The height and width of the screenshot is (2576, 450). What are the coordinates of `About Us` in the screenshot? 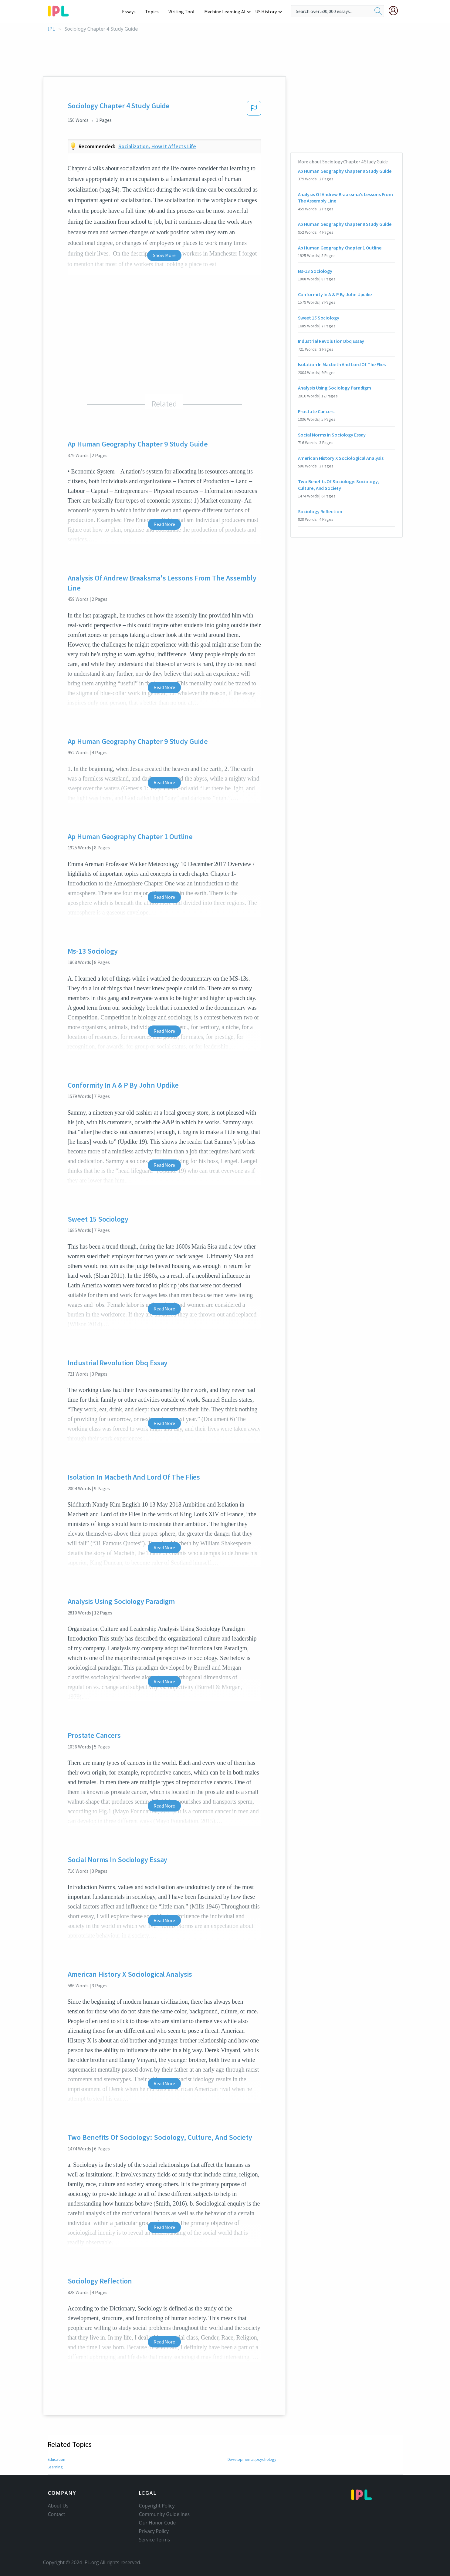 It's located at (58, 2505).